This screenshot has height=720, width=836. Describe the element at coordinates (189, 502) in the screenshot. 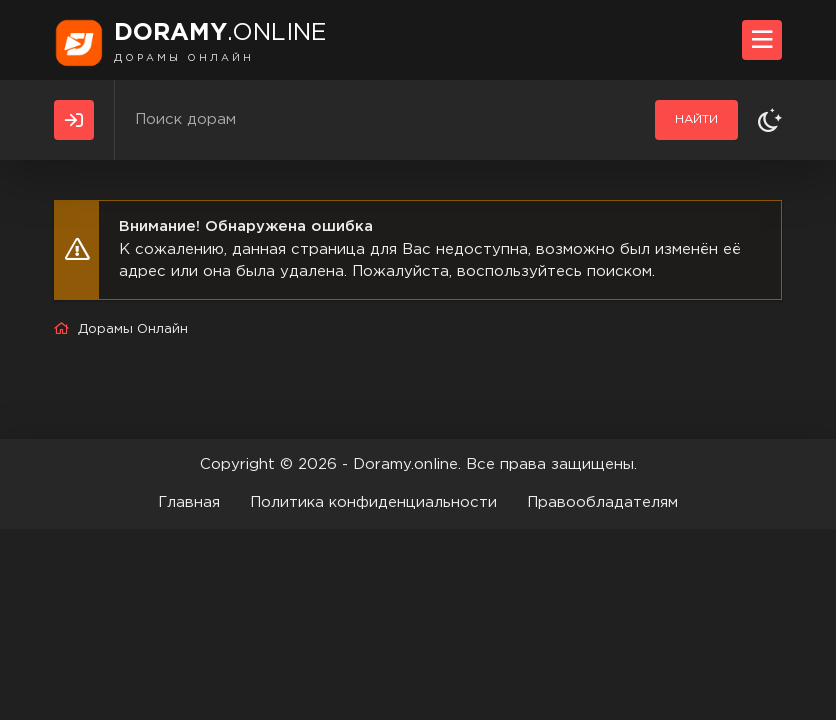

I see `Главная` at that location.